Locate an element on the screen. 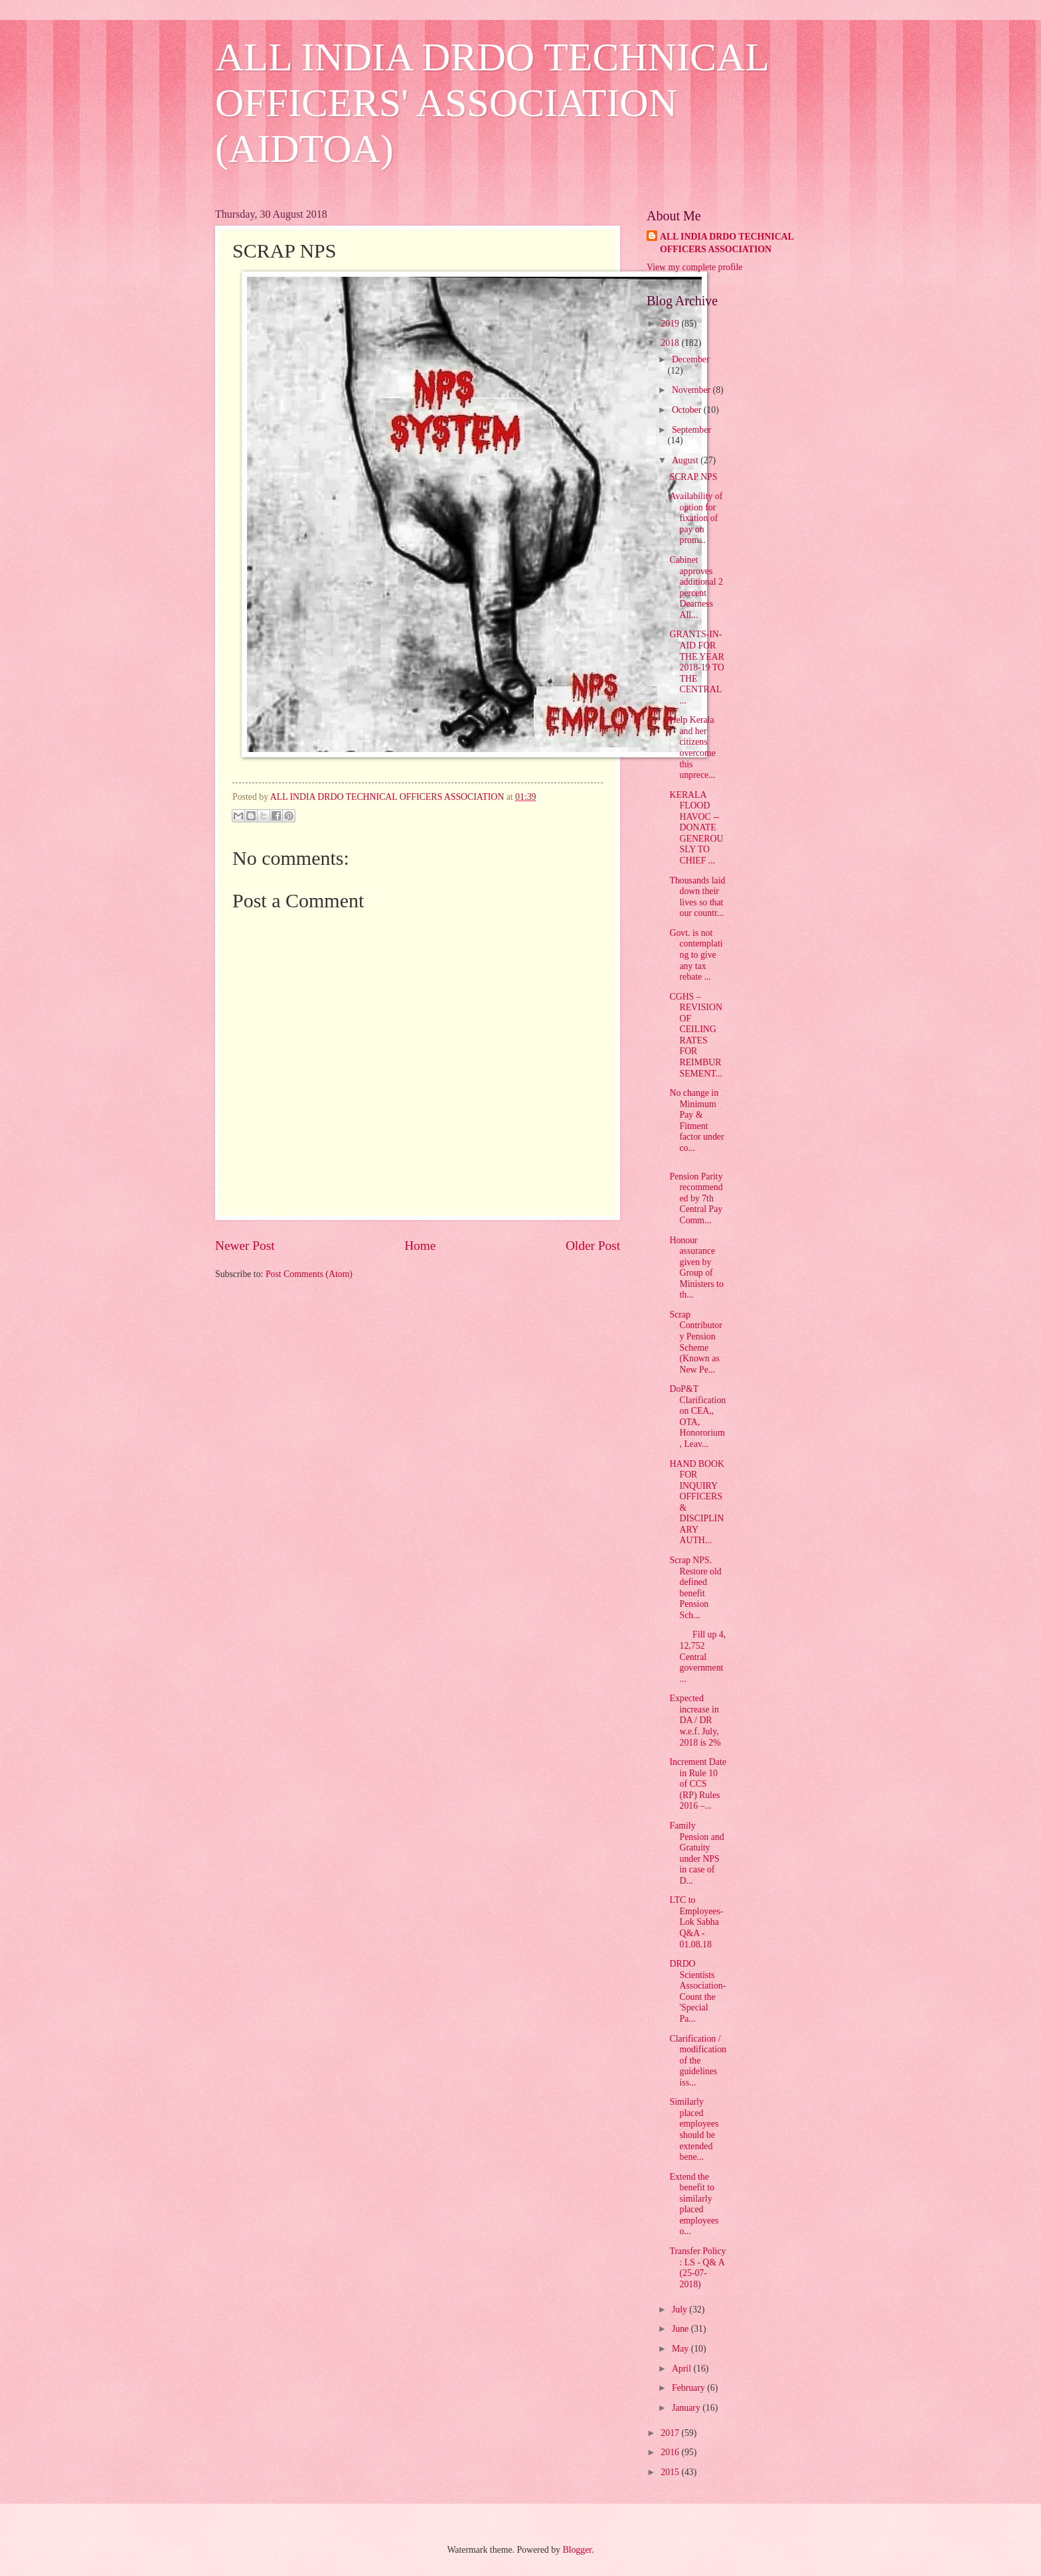  Newer Post is located at coordinates (245, 1245).